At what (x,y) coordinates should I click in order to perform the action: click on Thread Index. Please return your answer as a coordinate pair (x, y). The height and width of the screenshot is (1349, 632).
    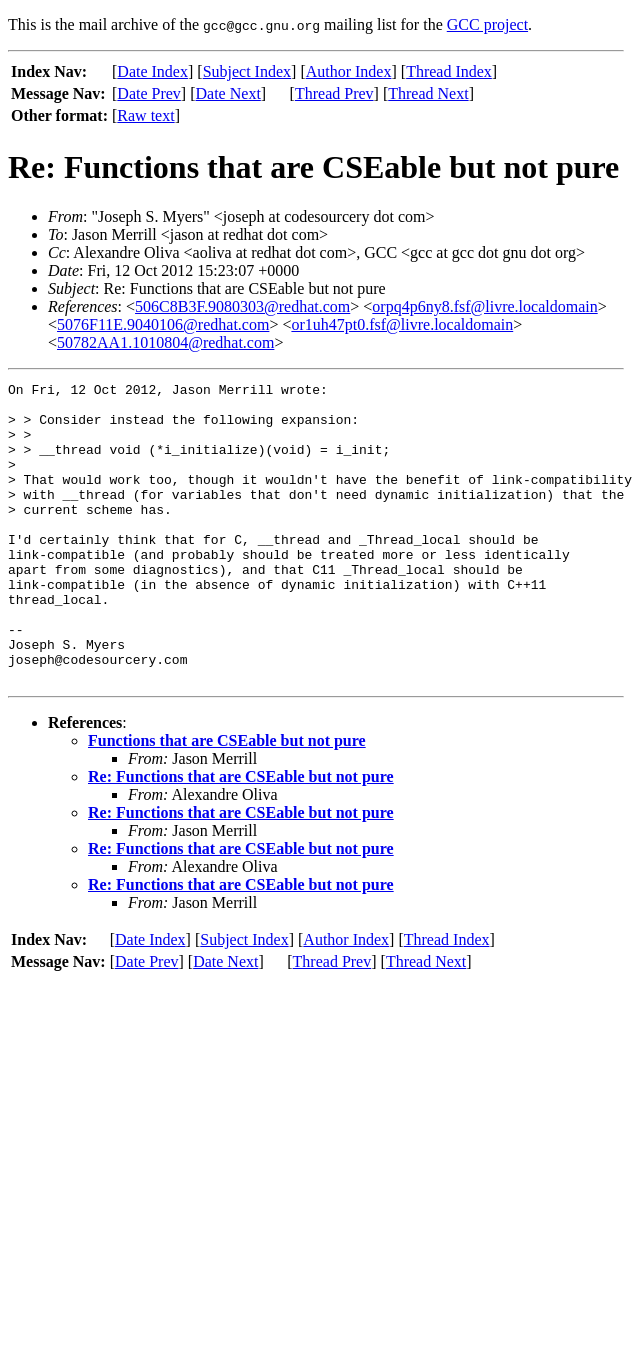
    Looking at the image, I should click on (449, 71).